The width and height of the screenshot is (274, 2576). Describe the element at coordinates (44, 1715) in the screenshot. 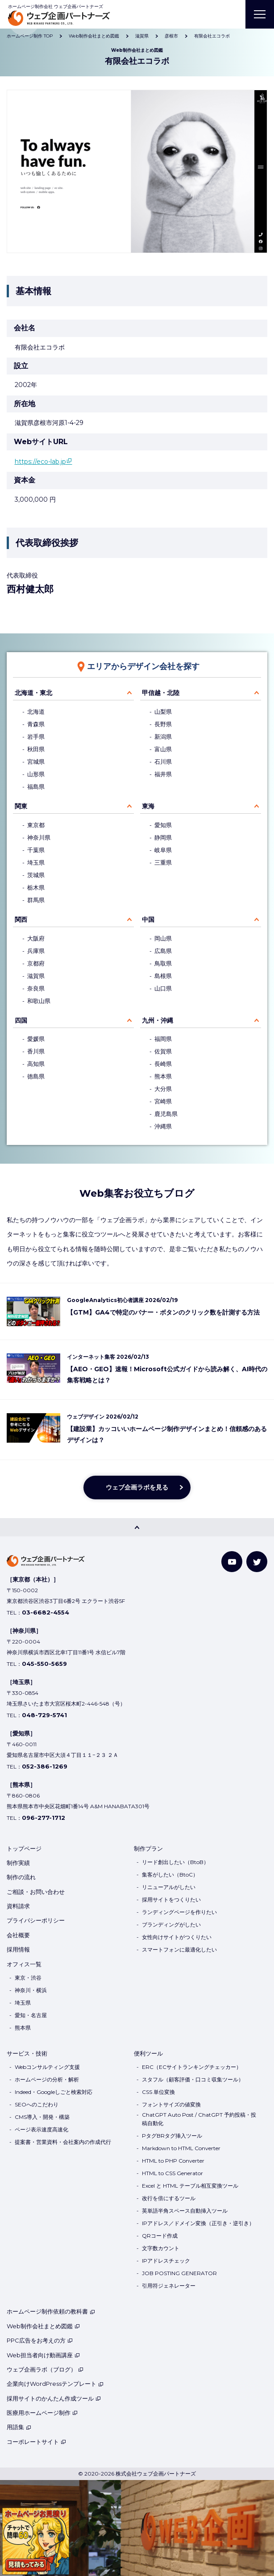

I see `048-729-5741` at that location.